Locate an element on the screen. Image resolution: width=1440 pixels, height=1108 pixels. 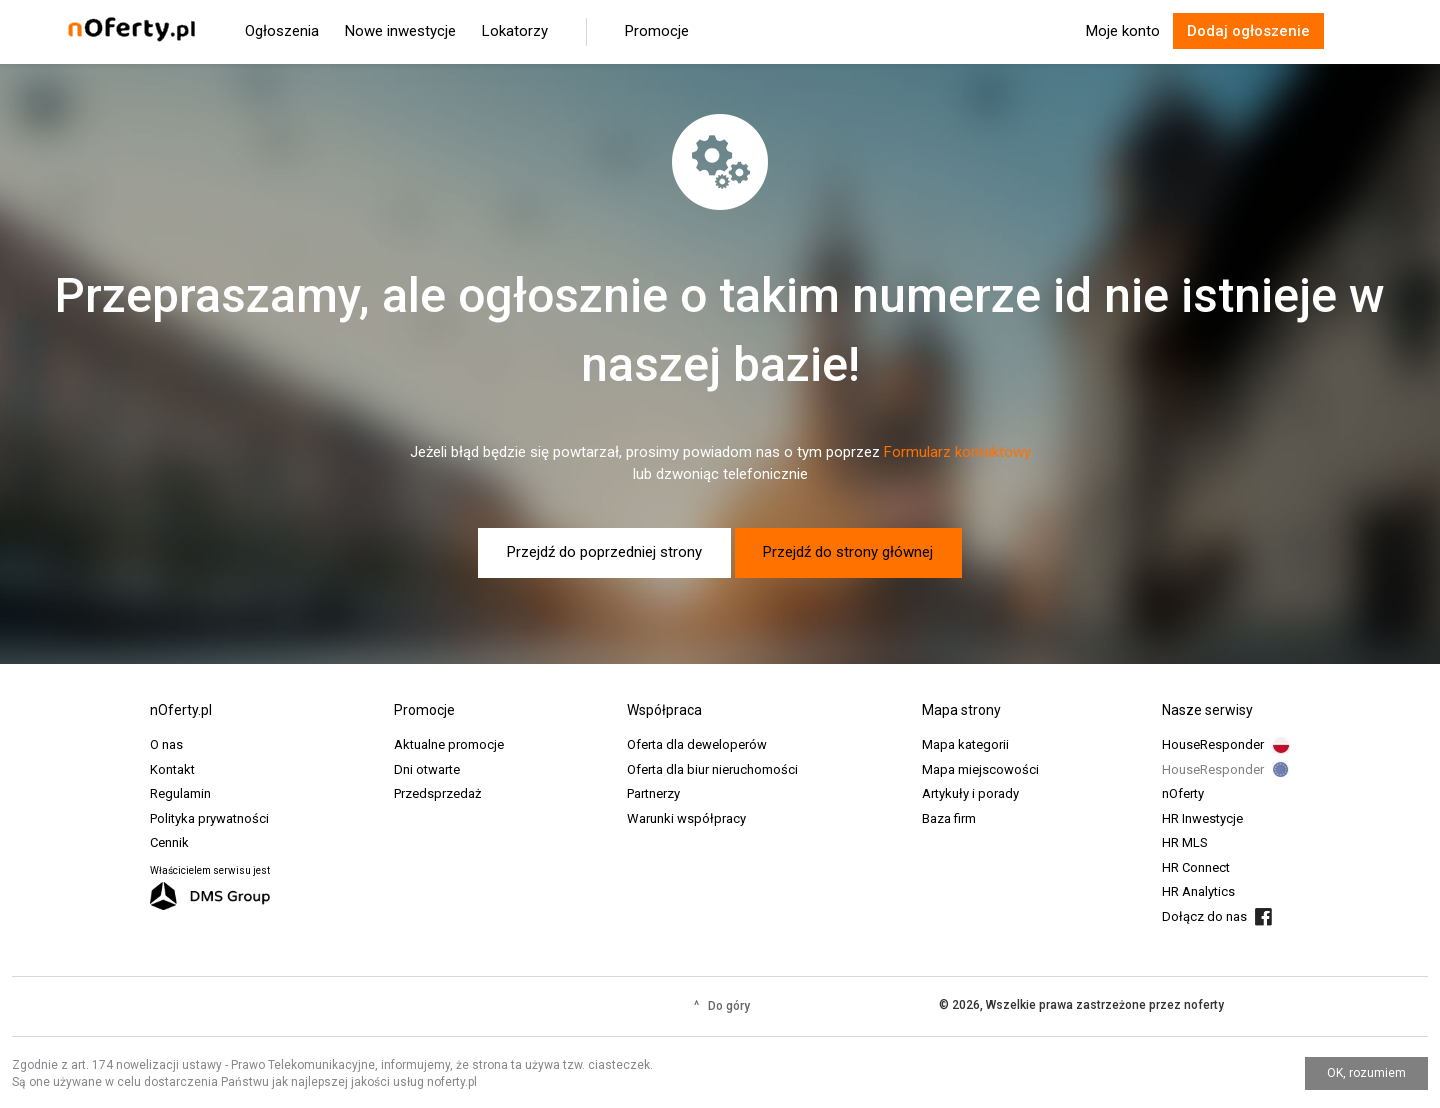
Lokatorzy is located at coordinates (515, 31).